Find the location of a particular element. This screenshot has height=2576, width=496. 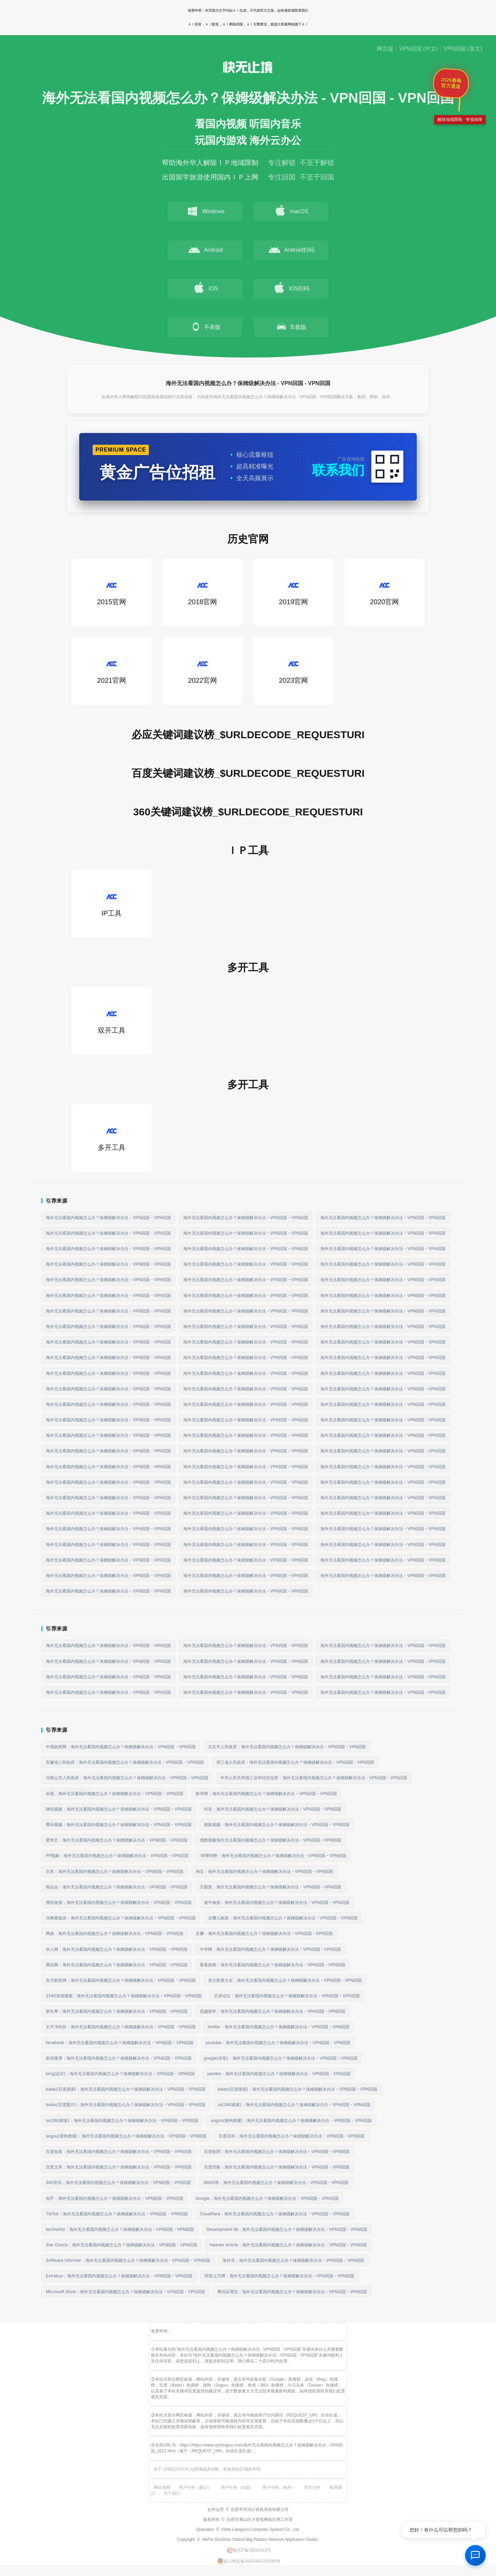

天眼查：海外无法看国内视频怎么办？保姆级解决办法 - VPN回国 - VPN回国 is located at coordinates (270, 1886).